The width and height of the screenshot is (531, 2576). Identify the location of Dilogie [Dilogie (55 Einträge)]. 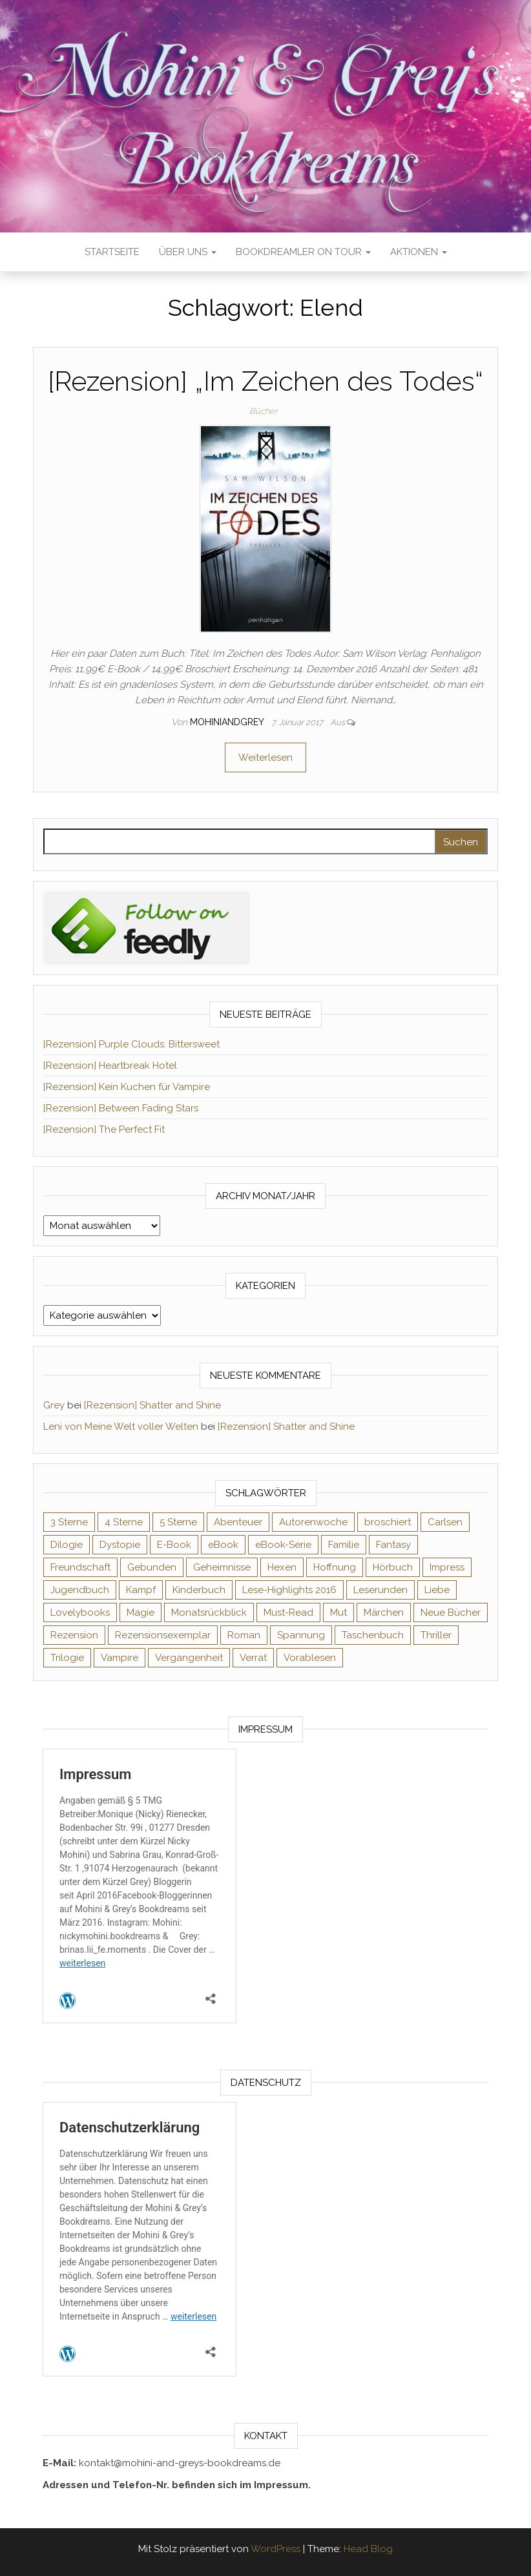
(66, 1545).